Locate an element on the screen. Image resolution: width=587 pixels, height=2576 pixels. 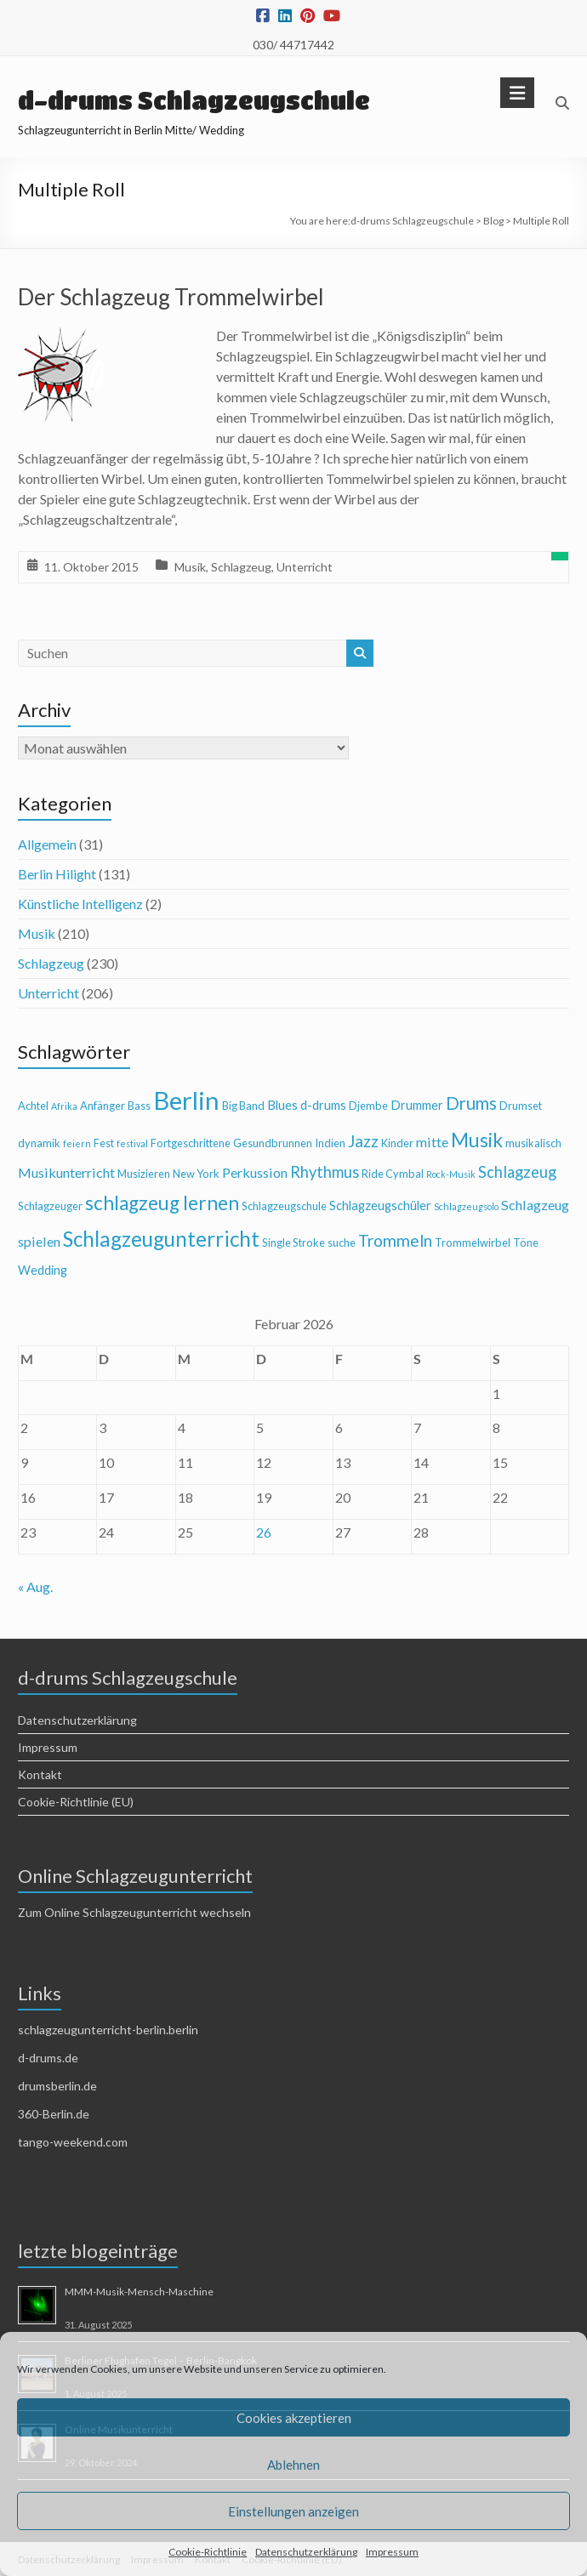
Blues [Blues (5 Einträge)] is located at coordinates (282, 1105).